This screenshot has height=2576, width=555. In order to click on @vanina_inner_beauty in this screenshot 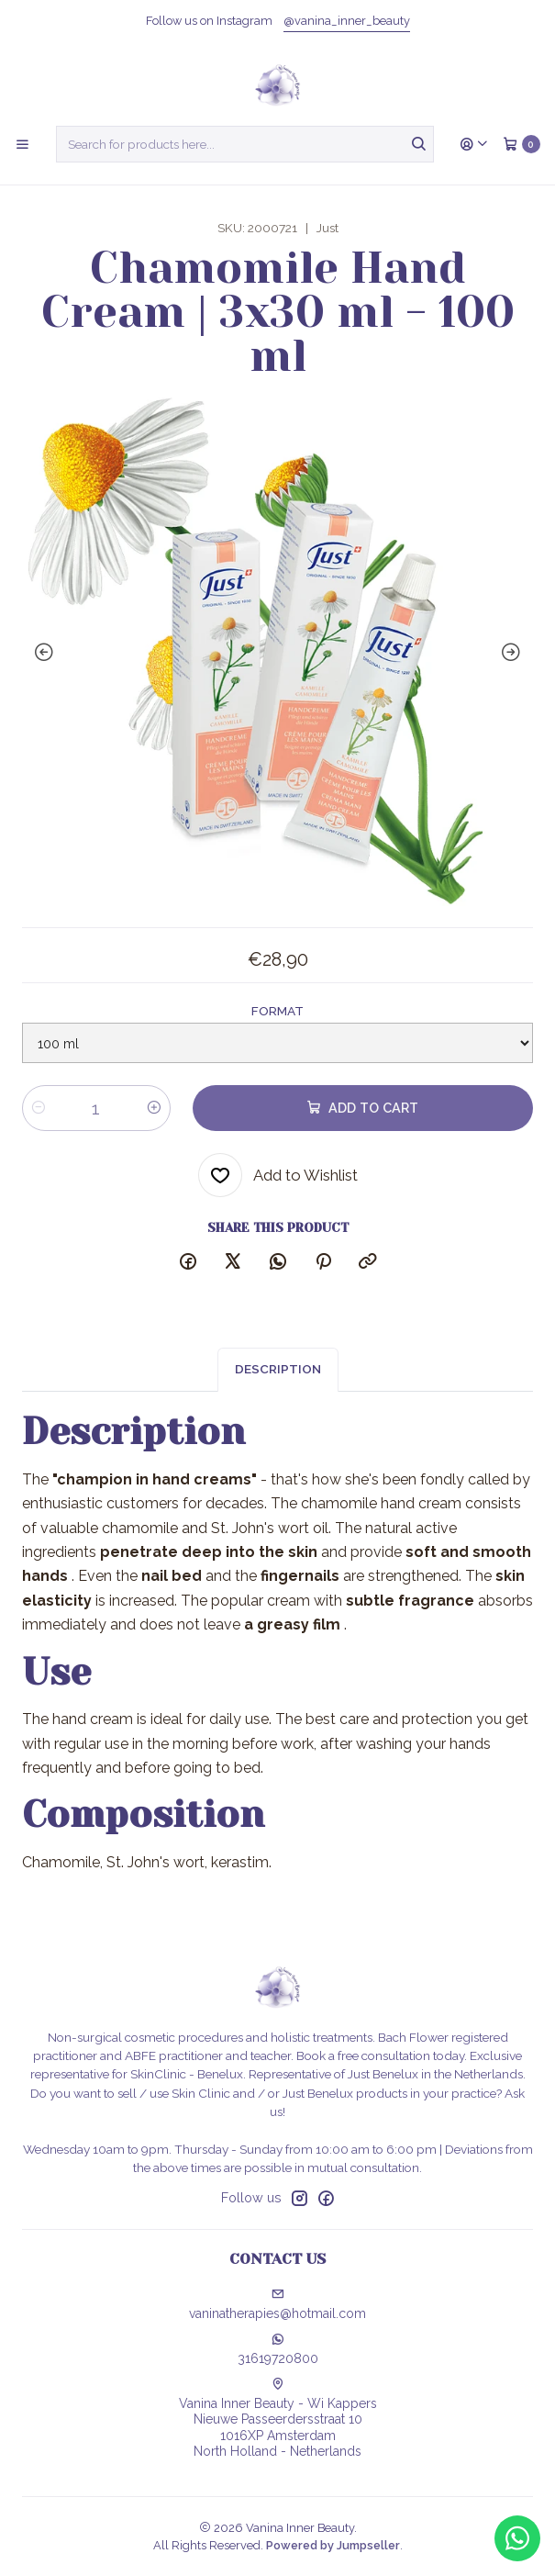, I will do `click(346, 21)`.